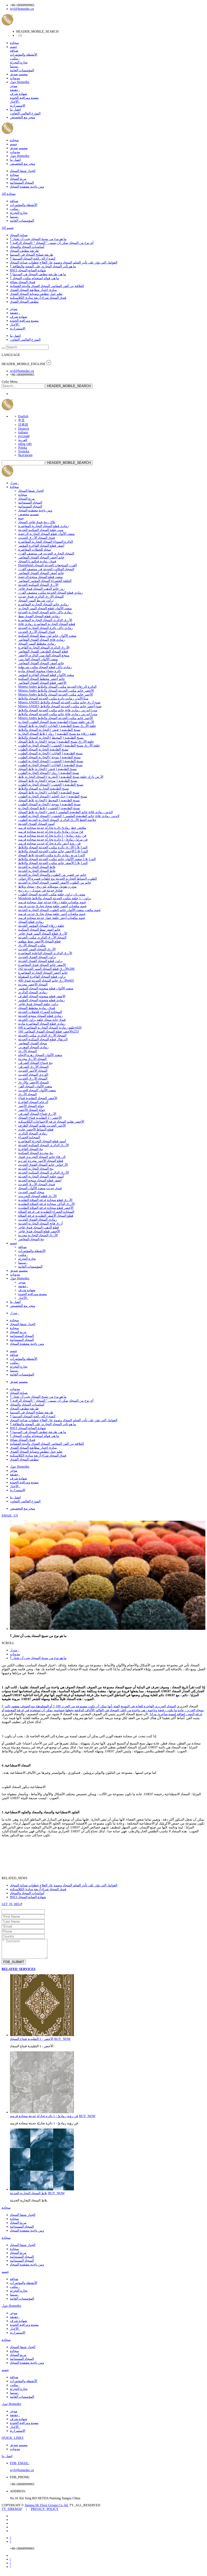  What do you see at coordinates (24, 250) in the screenshot?
I see `طريقة تنظيف السجاد` at bounding box center [24, 250].